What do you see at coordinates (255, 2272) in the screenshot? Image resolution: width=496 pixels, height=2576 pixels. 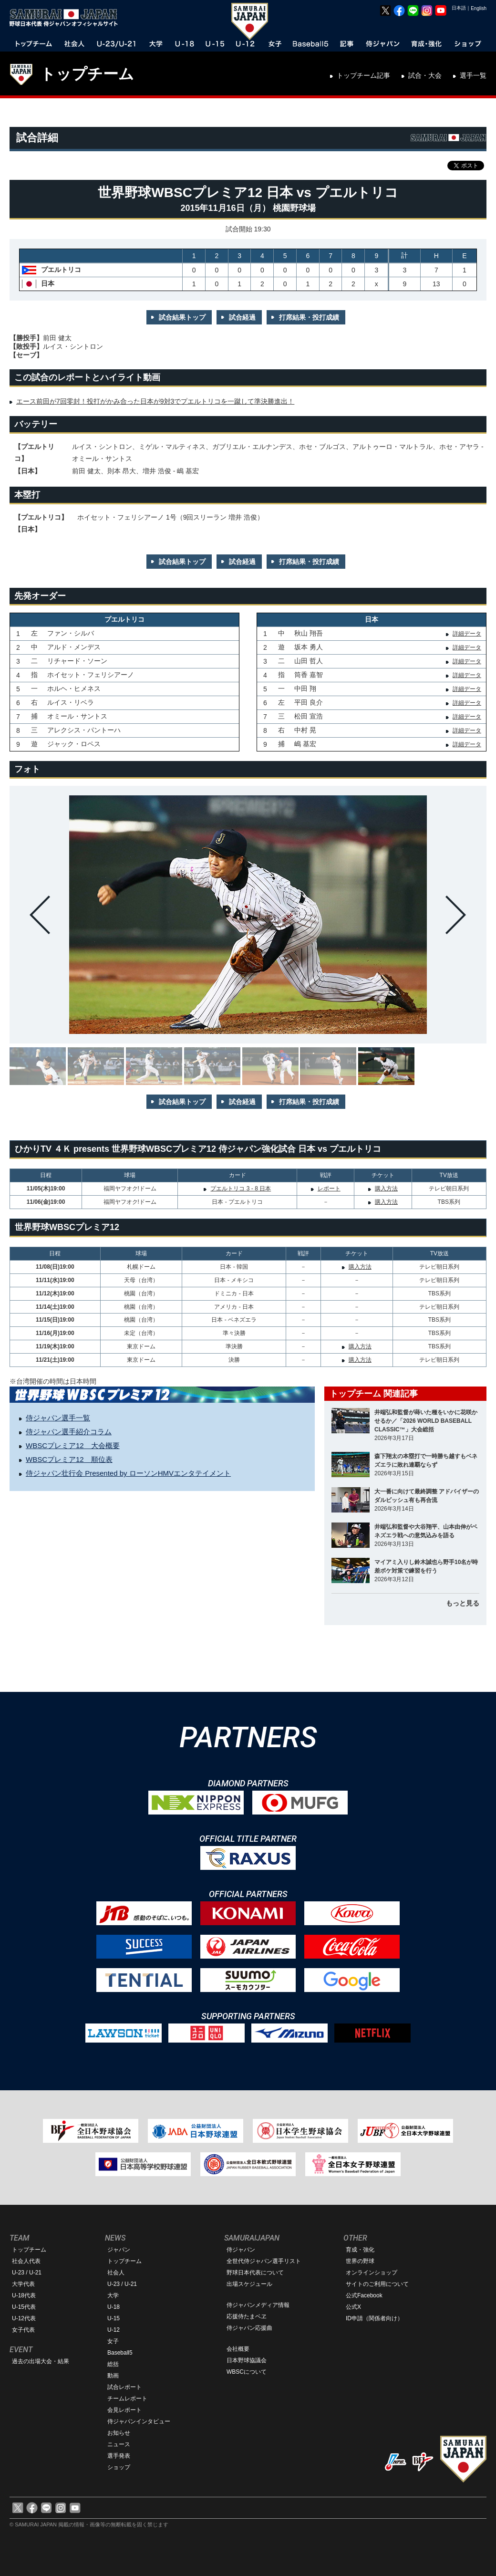 I see `野球日本代表について` at bounding box center [255, 2272].